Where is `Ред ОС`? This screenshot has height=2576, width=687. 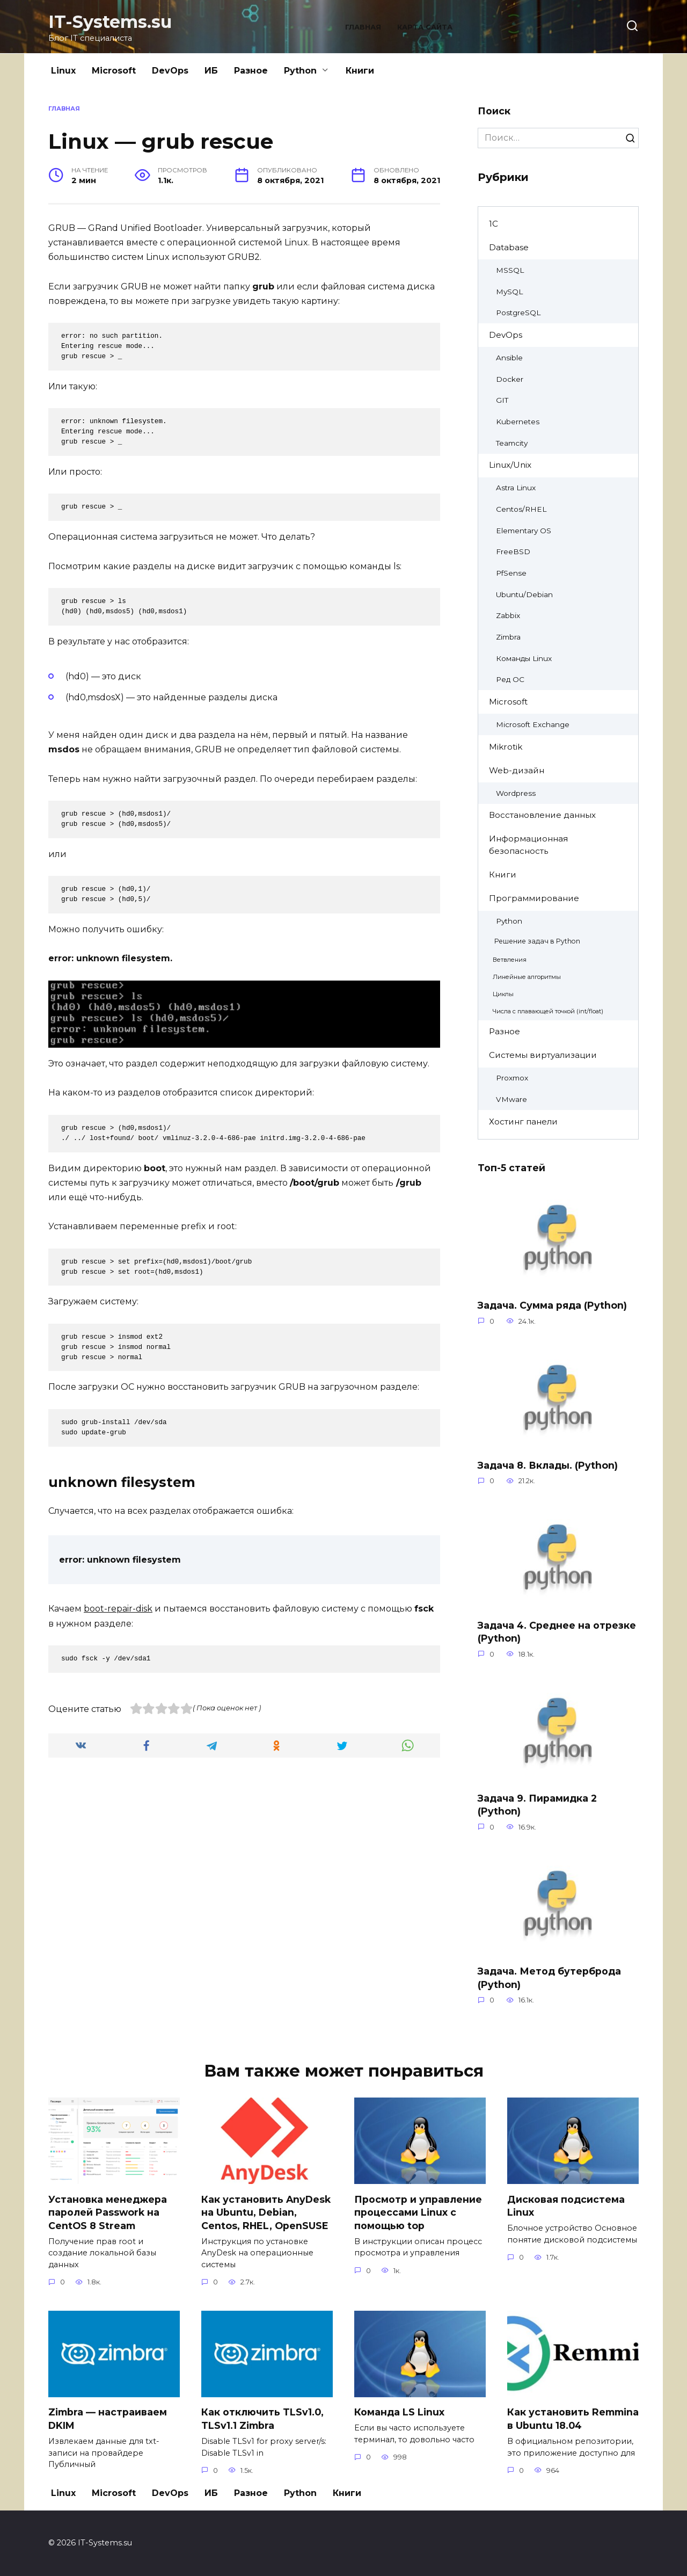
Ред ОС is located at coordinates (510, 679).